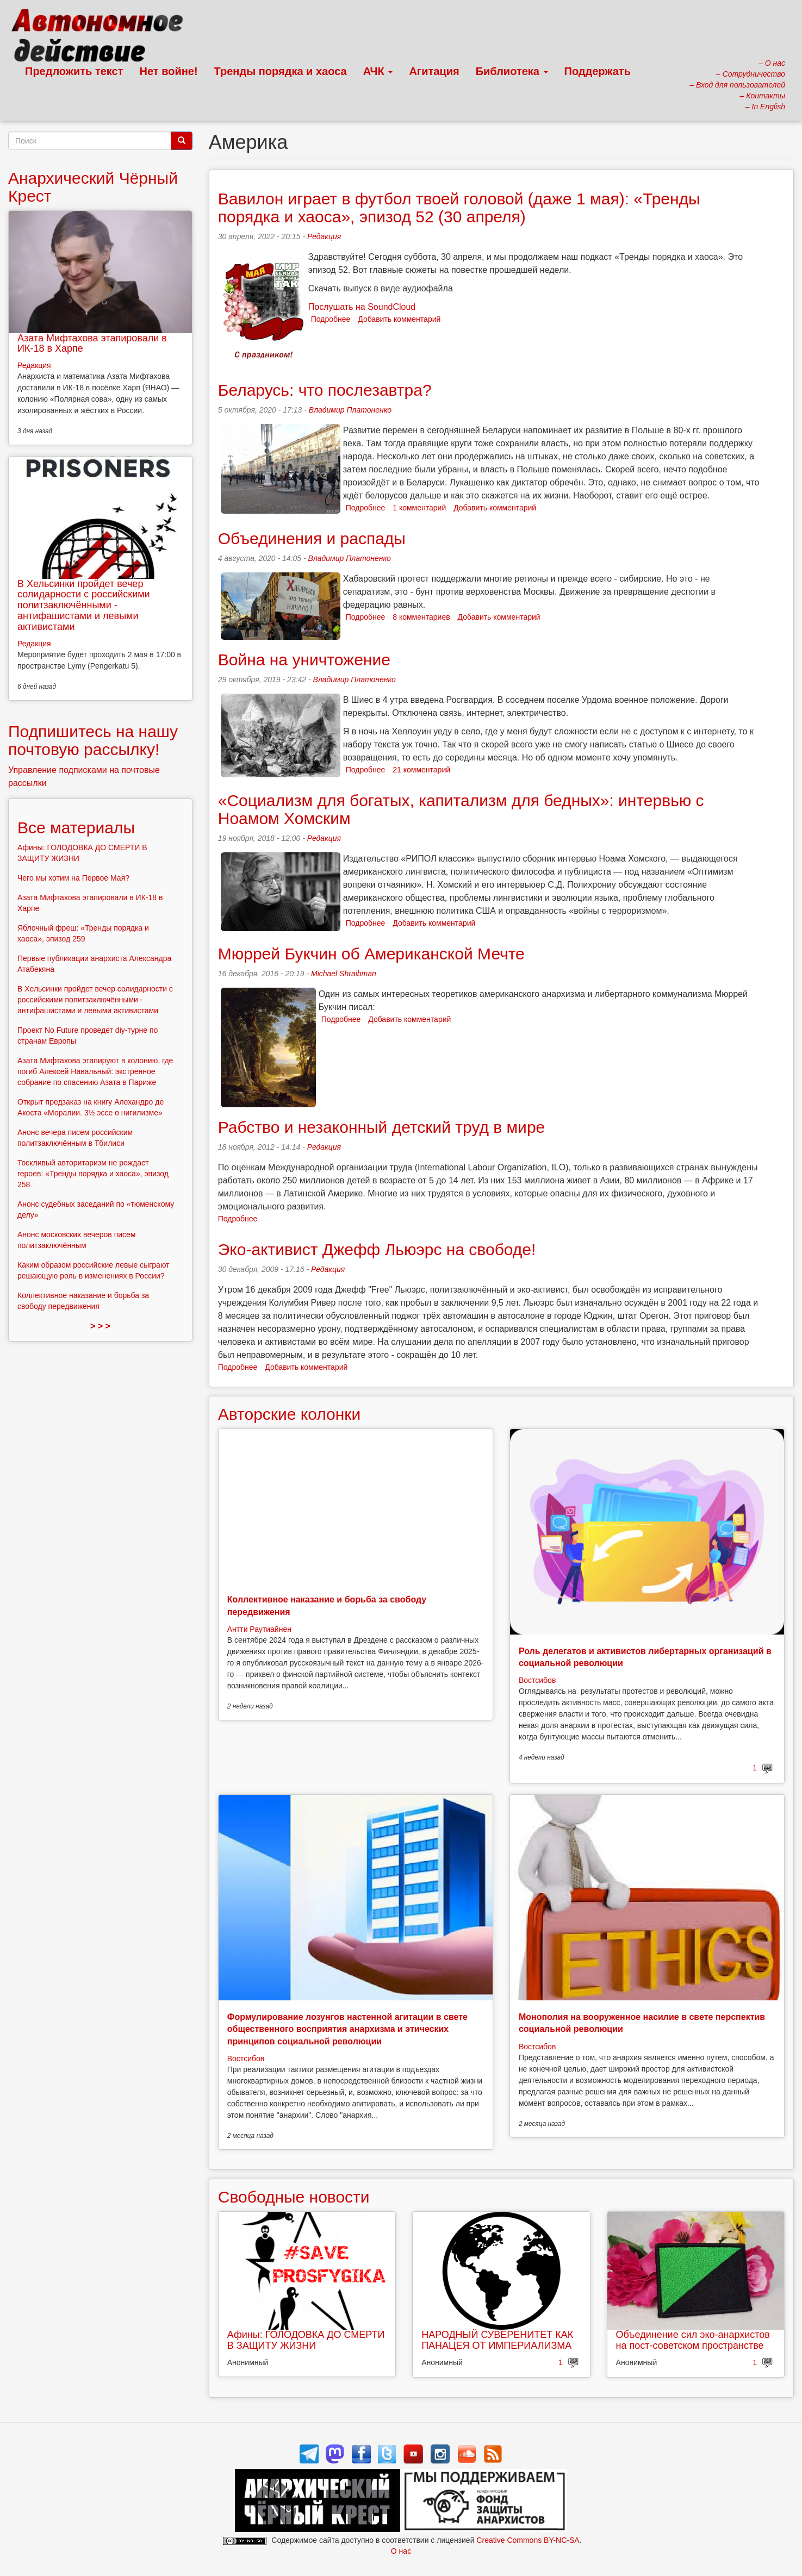 The width and height of the screenshot is (802, 2576). Describe the element at coordinates (306, 2340) in the screenshot. I see `Афины: ГОЛОДОВКА ДО СМЕРТИ В ЗАЩИТУ ЖИЗНИ` at that location.